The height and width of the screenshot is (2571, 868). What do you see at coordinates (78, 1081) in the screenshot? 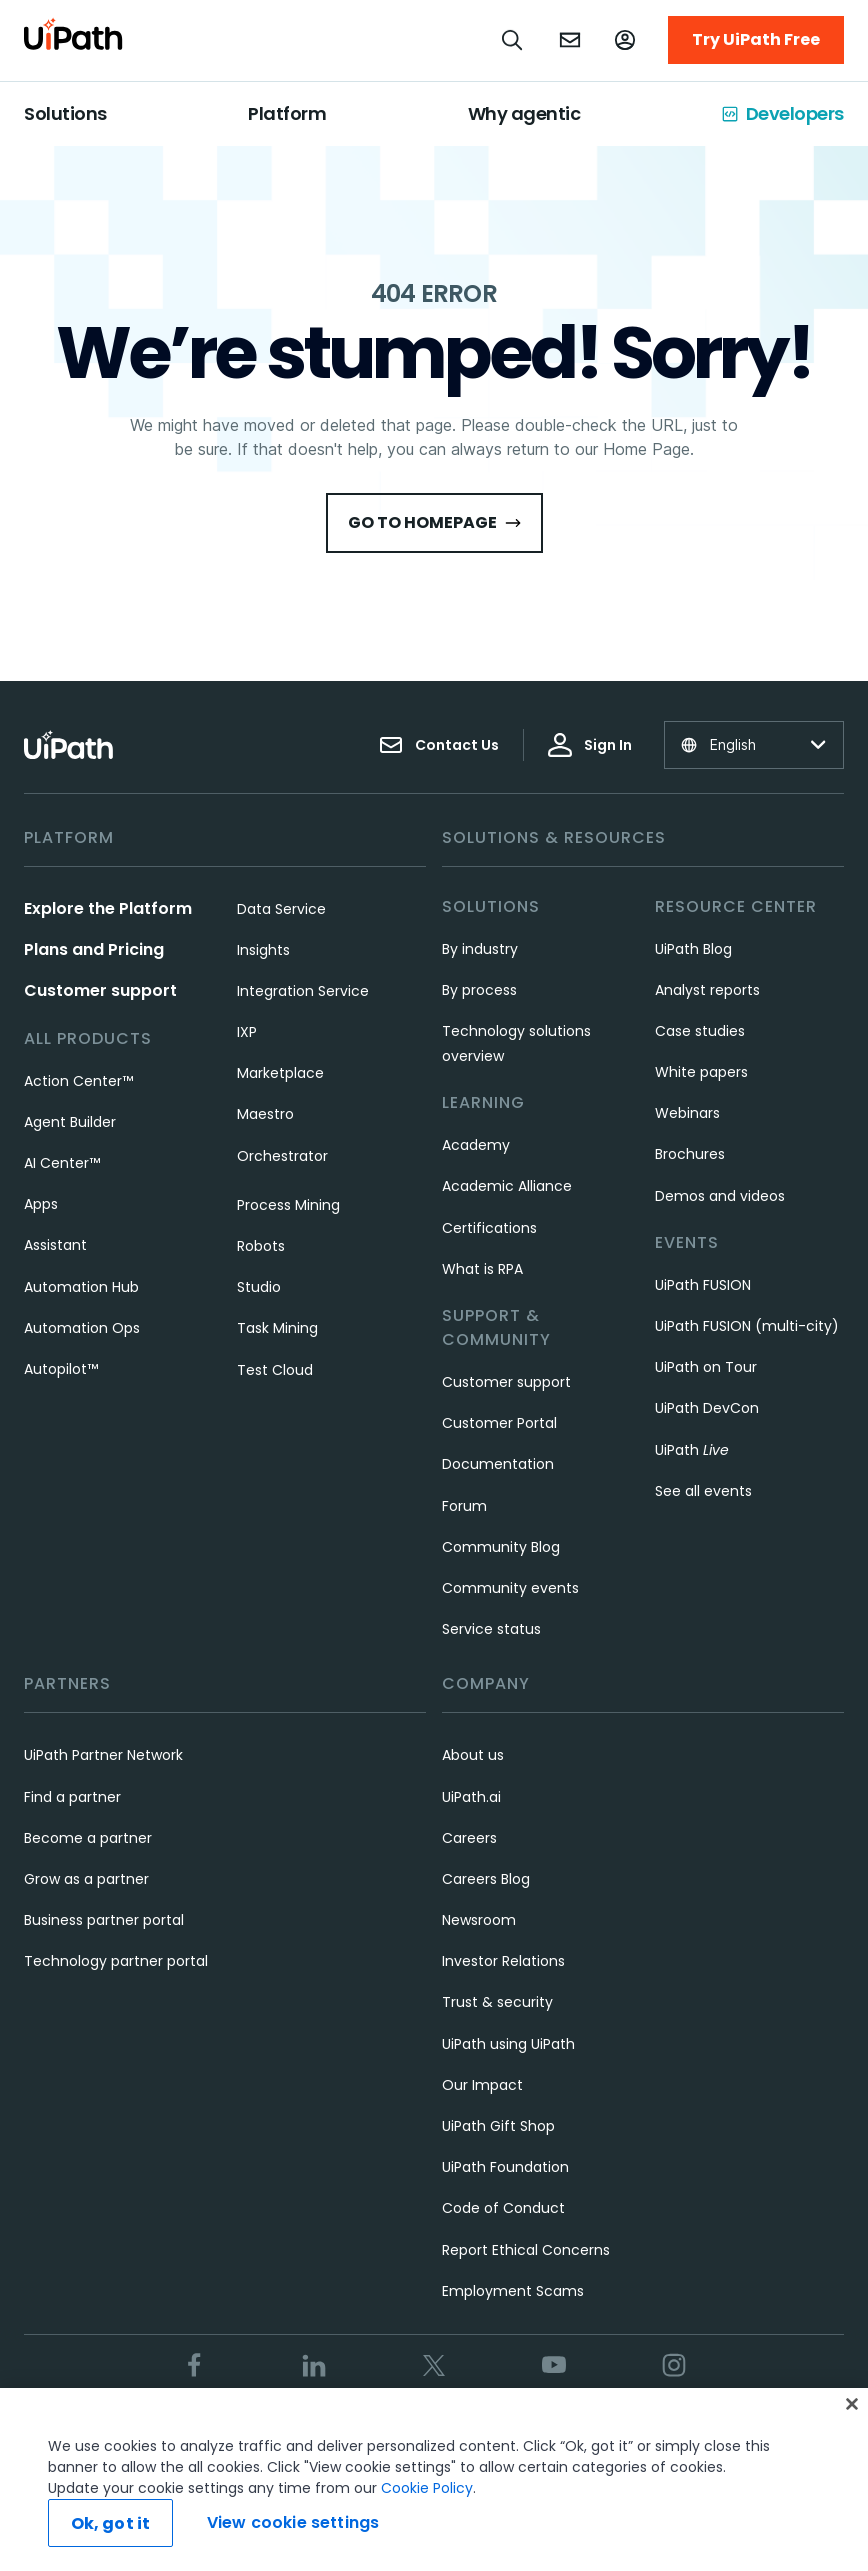
I see `Action Center™` at bounding box center [78, 1081].